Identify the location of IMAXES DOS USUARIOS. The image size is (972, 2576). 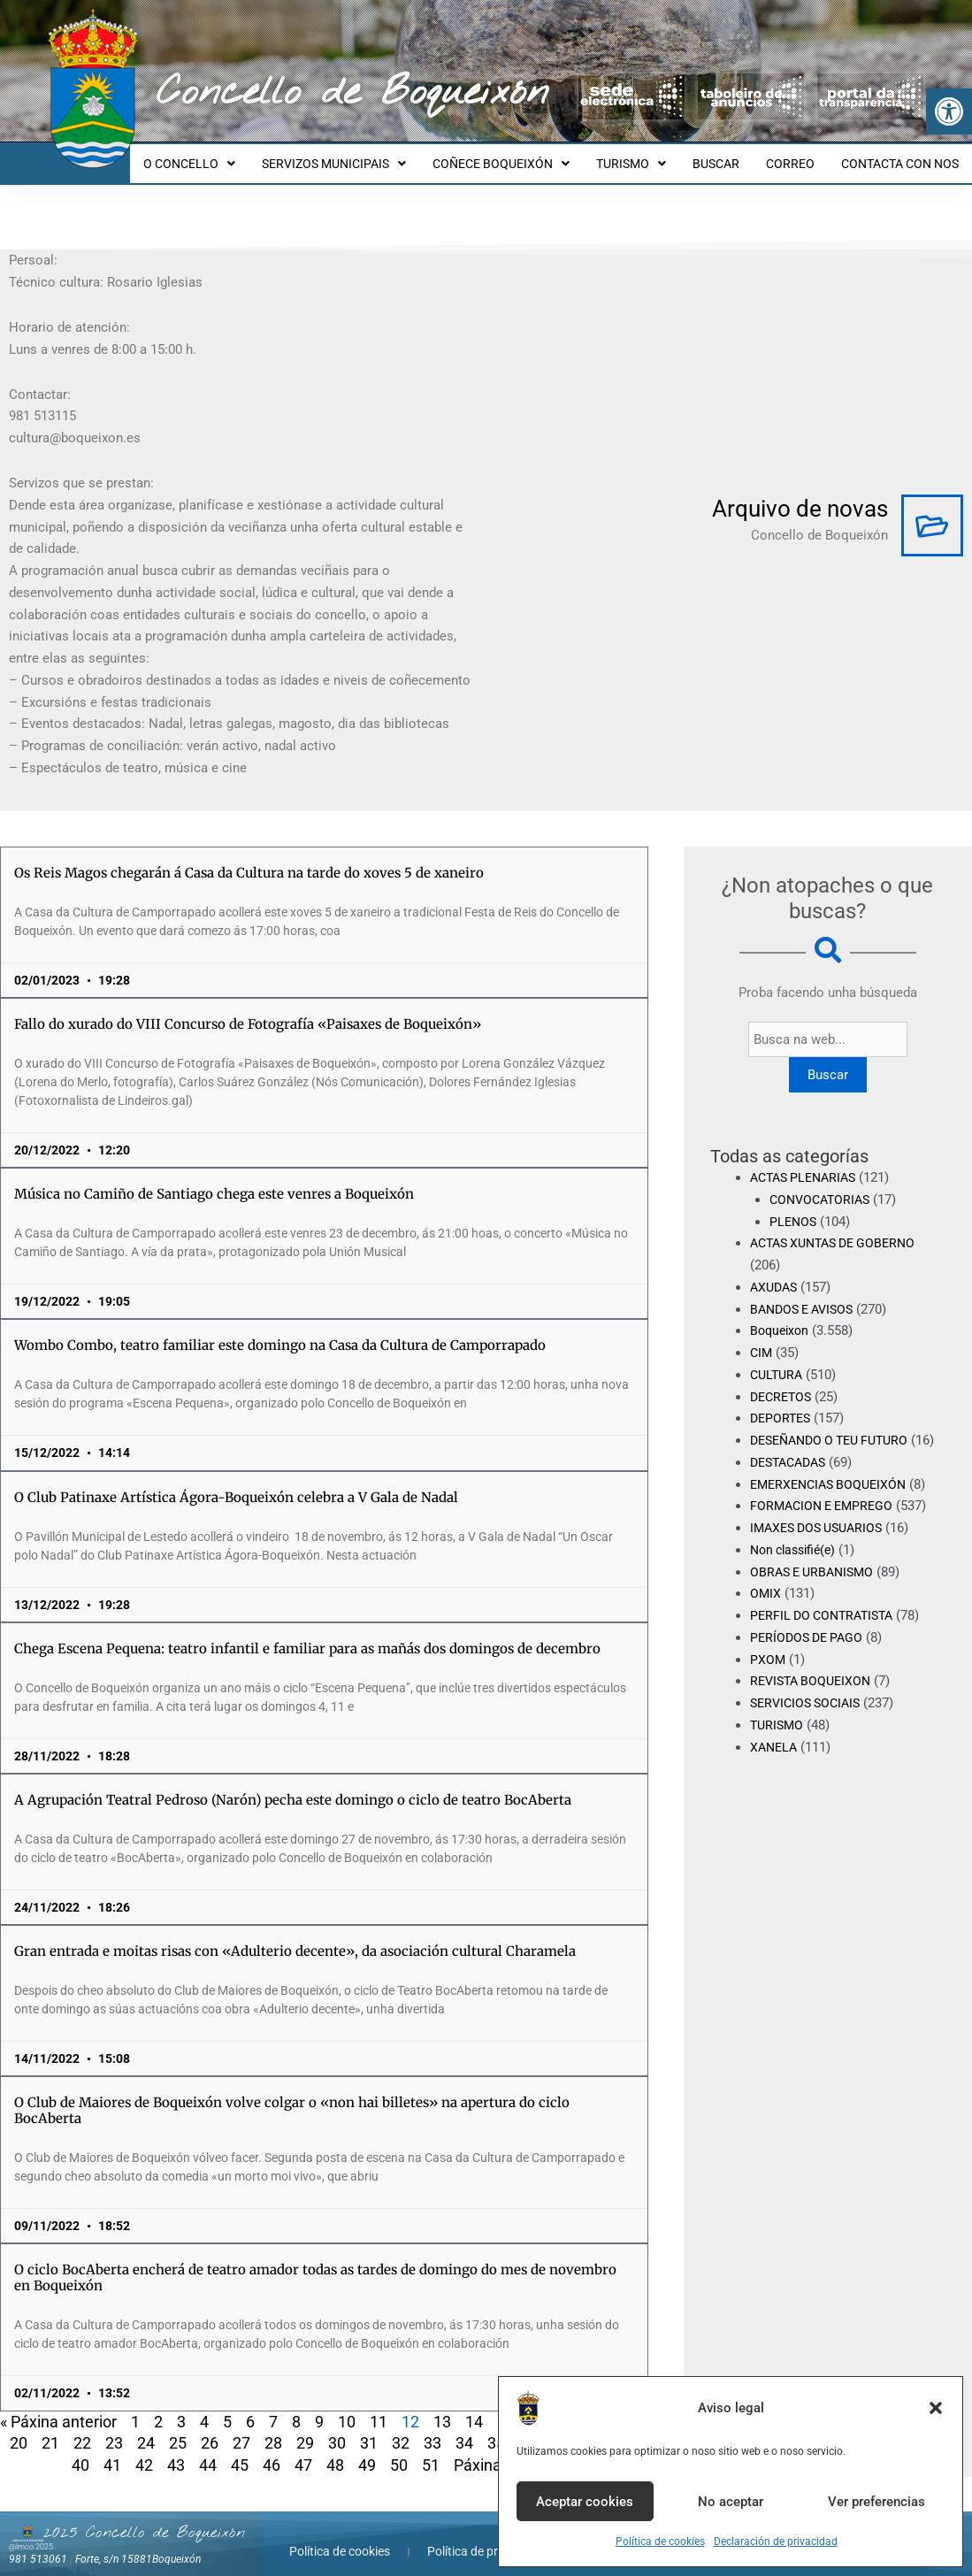
(821, 1534).